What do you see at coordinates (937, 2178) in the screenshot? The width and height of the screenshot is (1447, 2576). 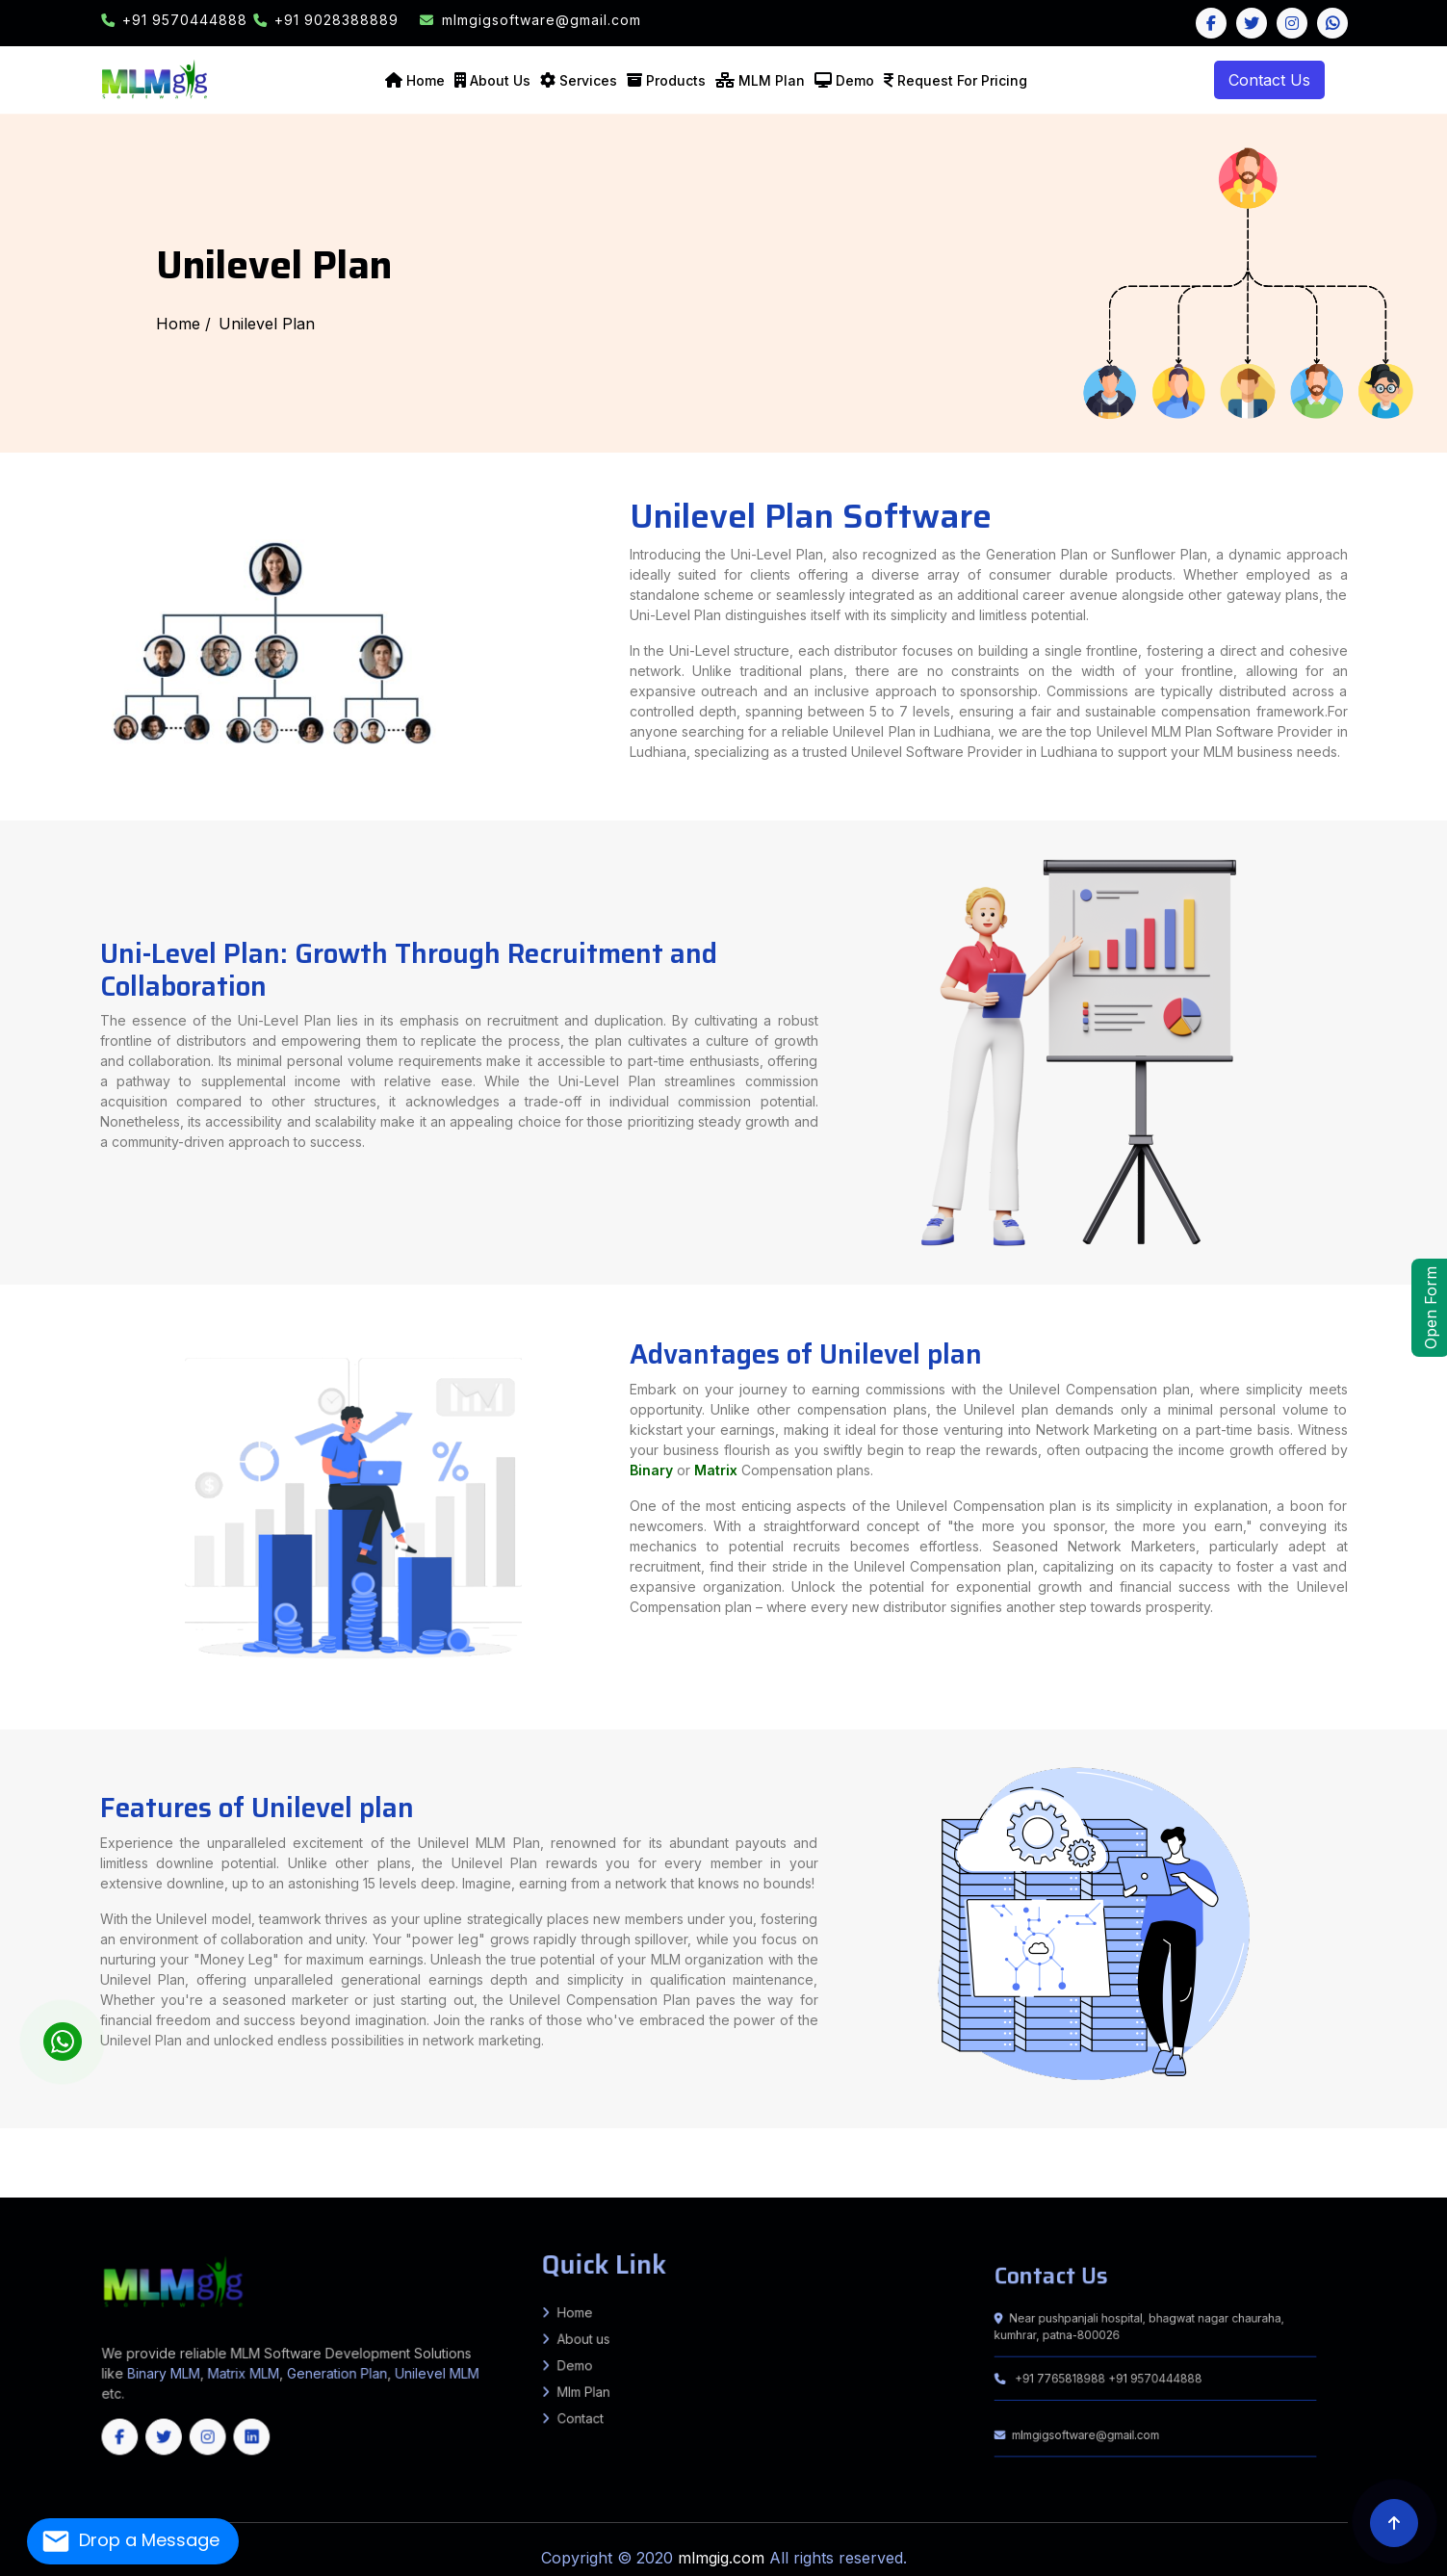 I see `Dantewada (South Bastar)` at bounding box center [937, 2178].